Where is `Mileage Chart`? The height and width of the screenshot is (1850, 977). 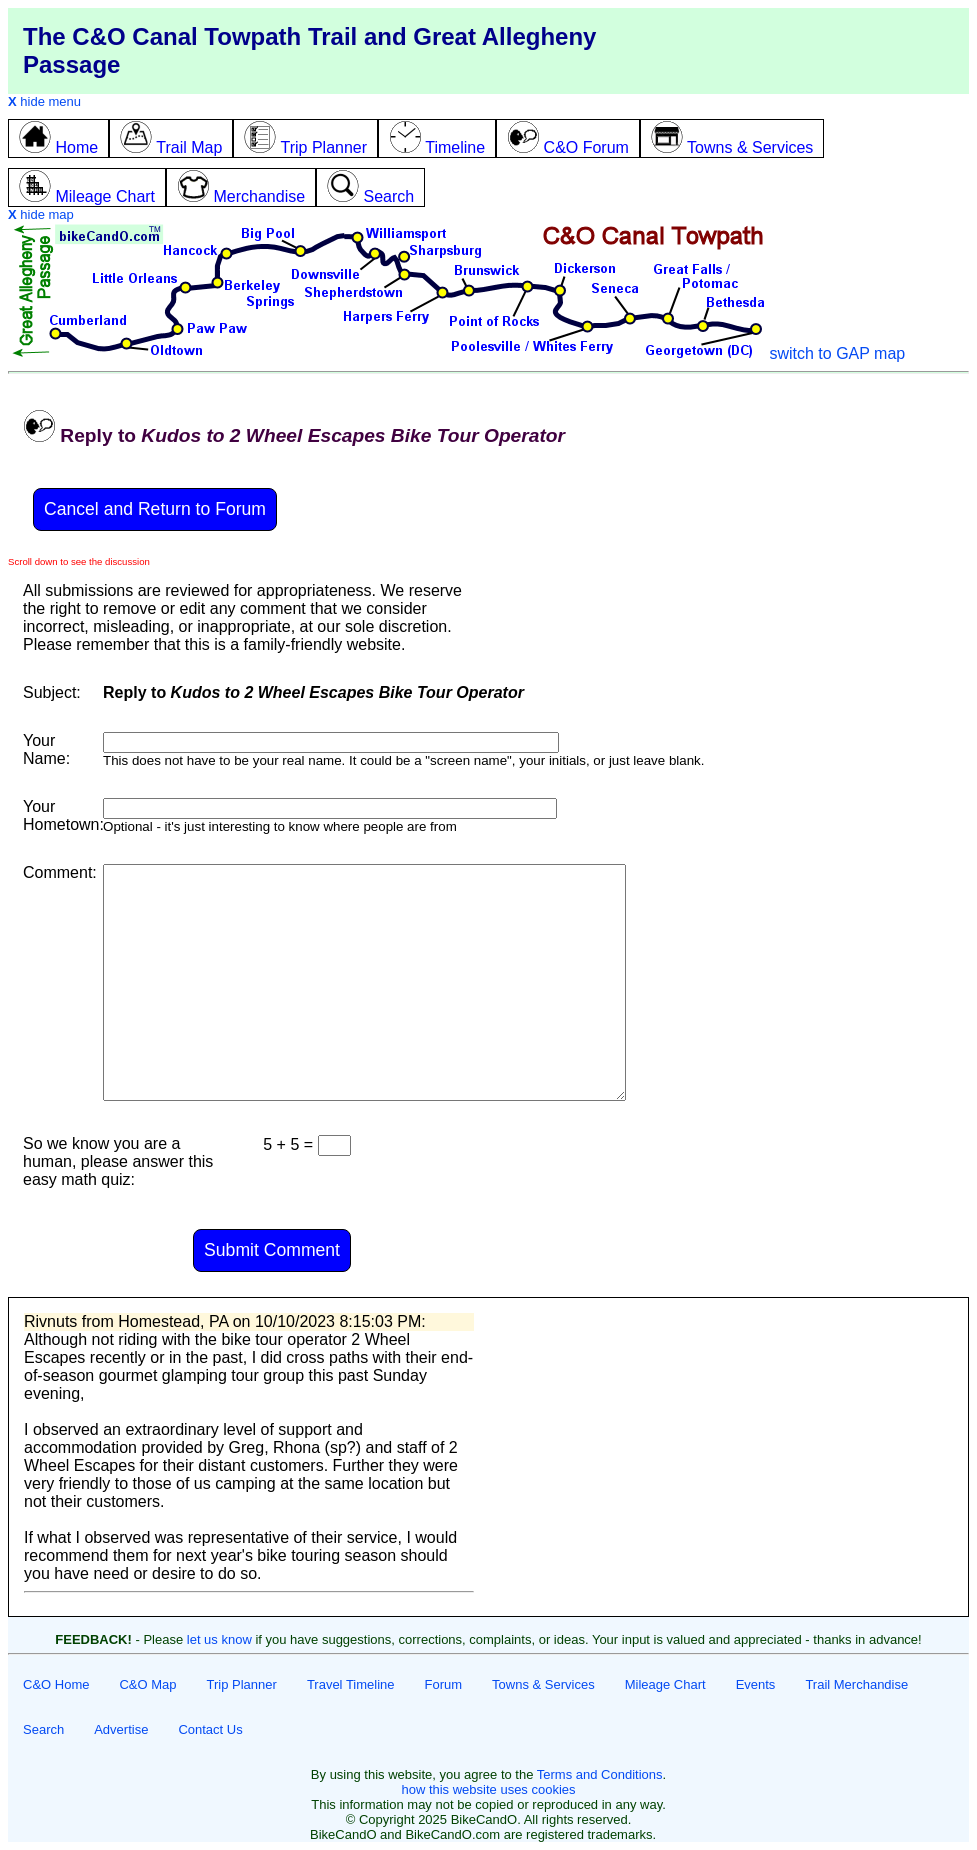
Mileage Chart is located at coordinates (665, 1684).